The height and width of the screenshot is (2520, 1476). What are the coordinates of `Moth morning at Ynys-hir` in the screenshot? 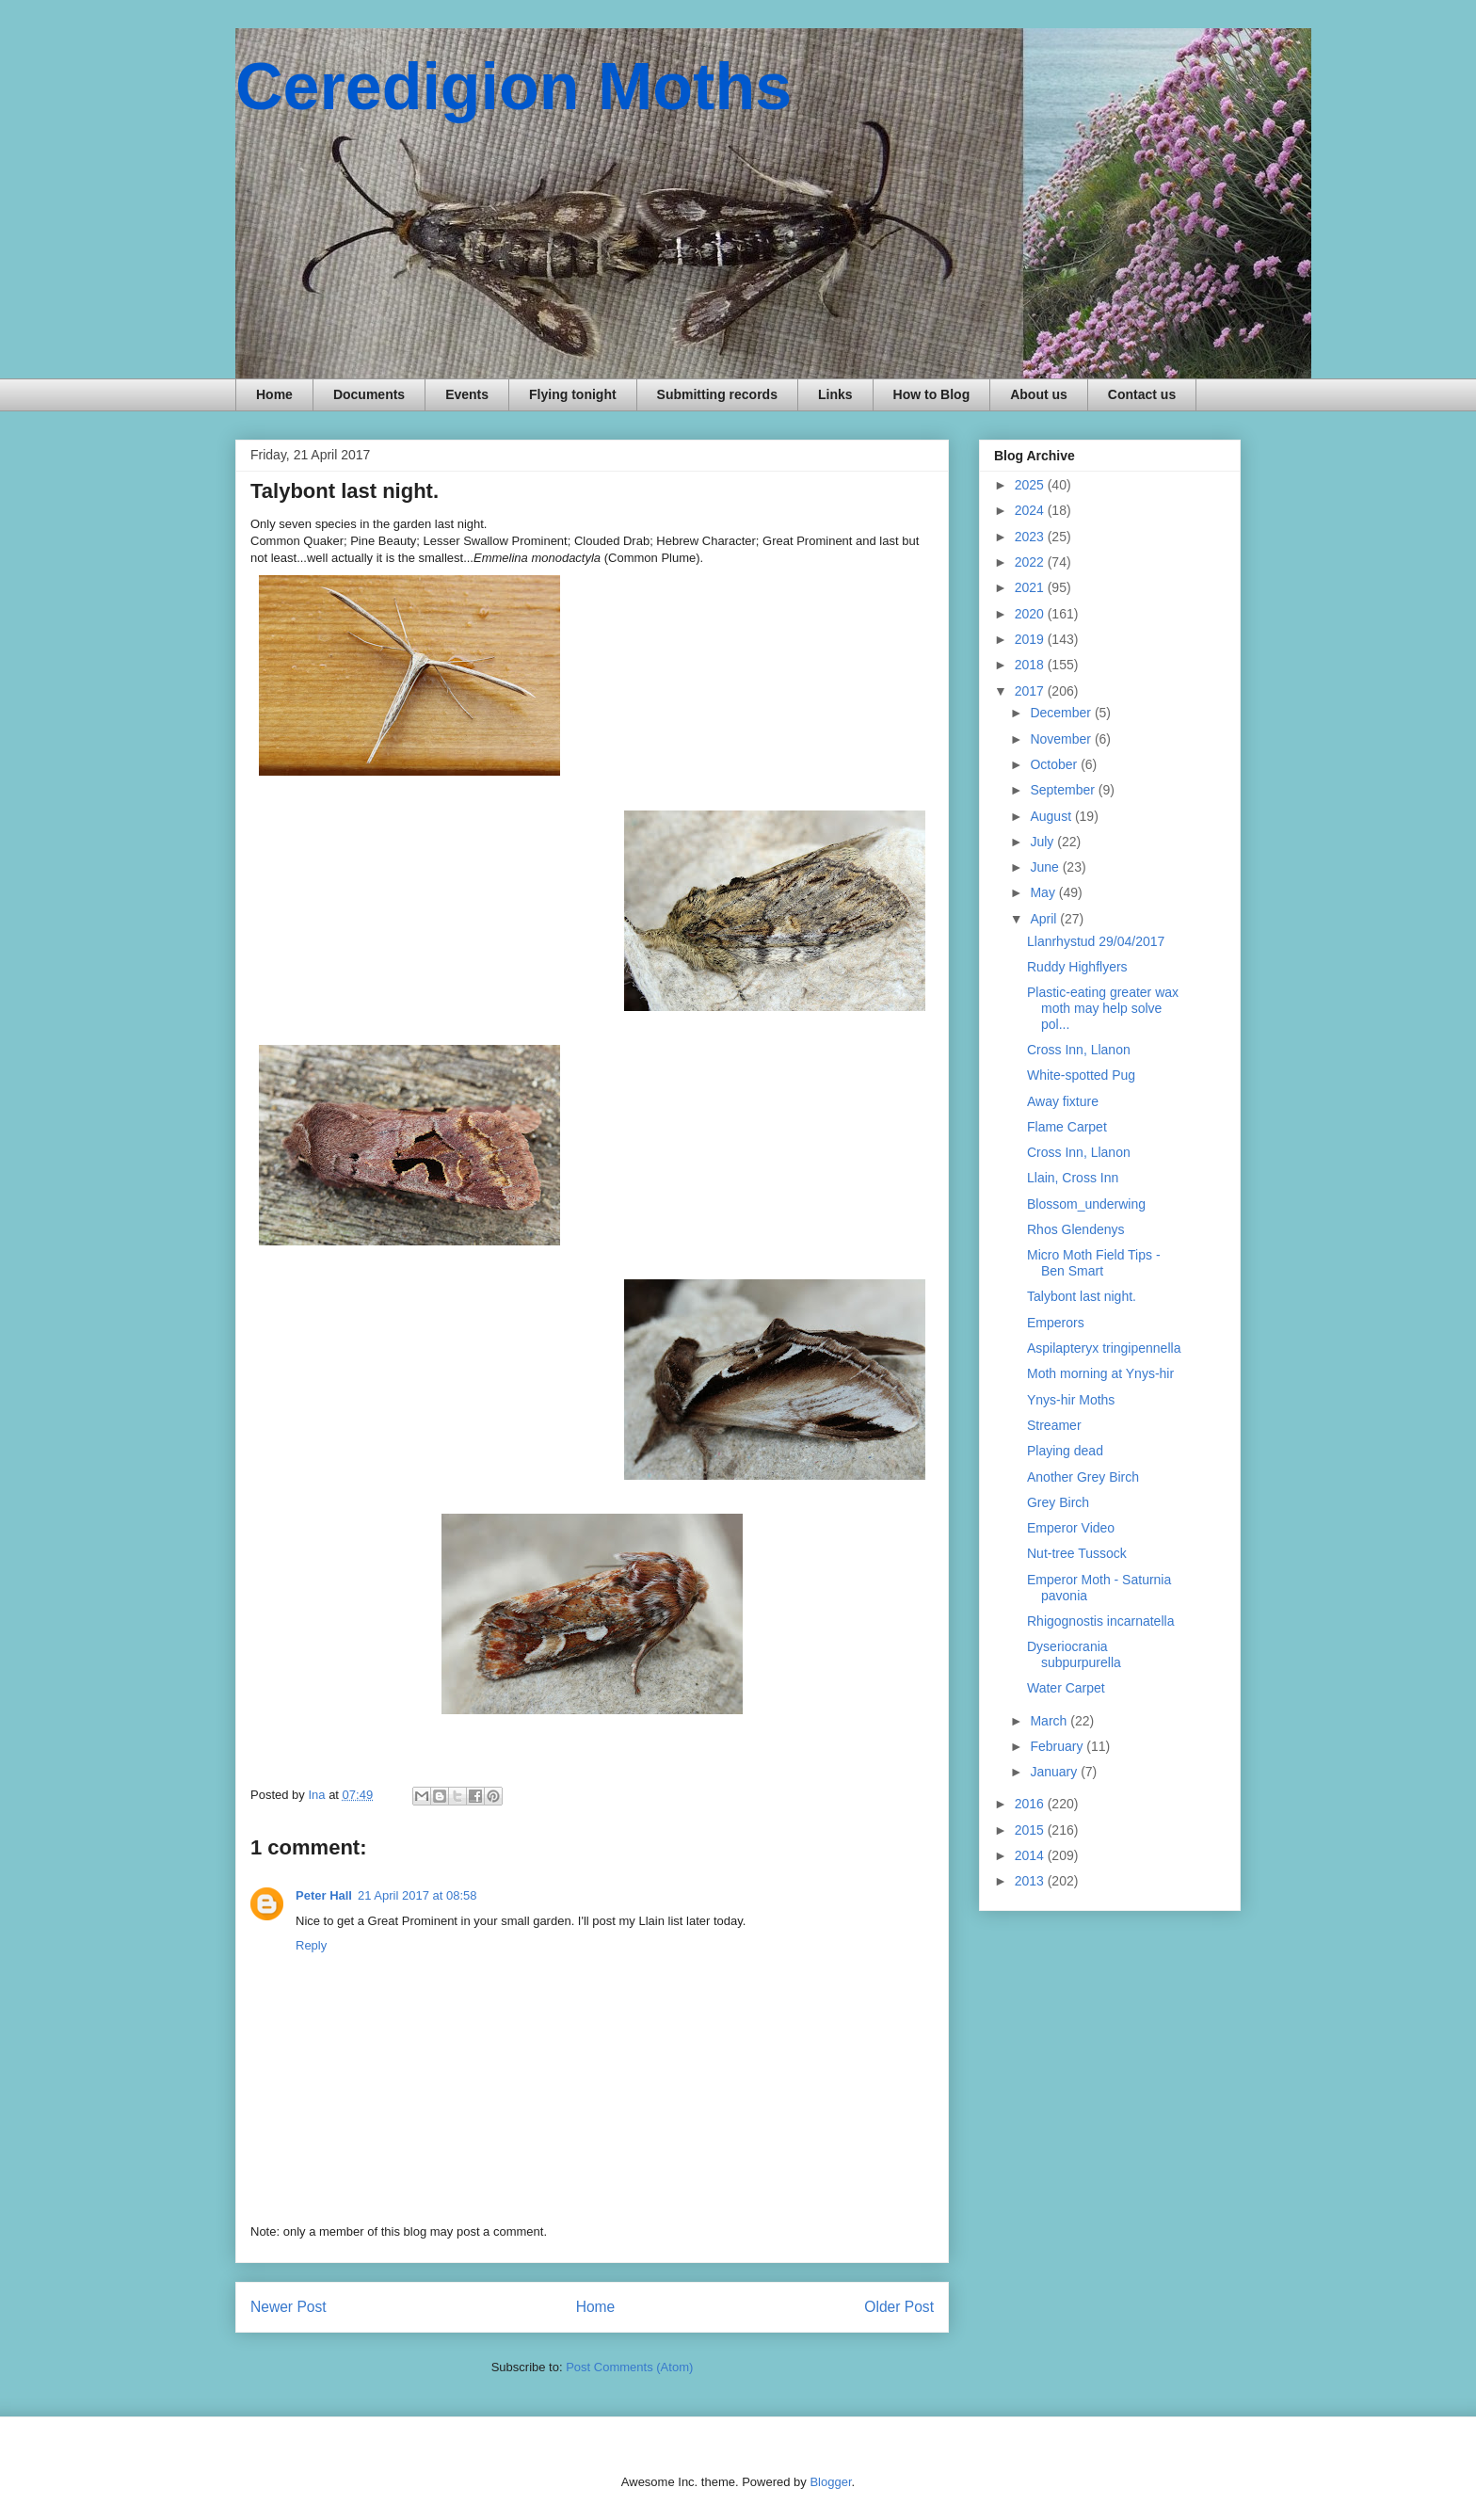 It's located at (1100, 1373).